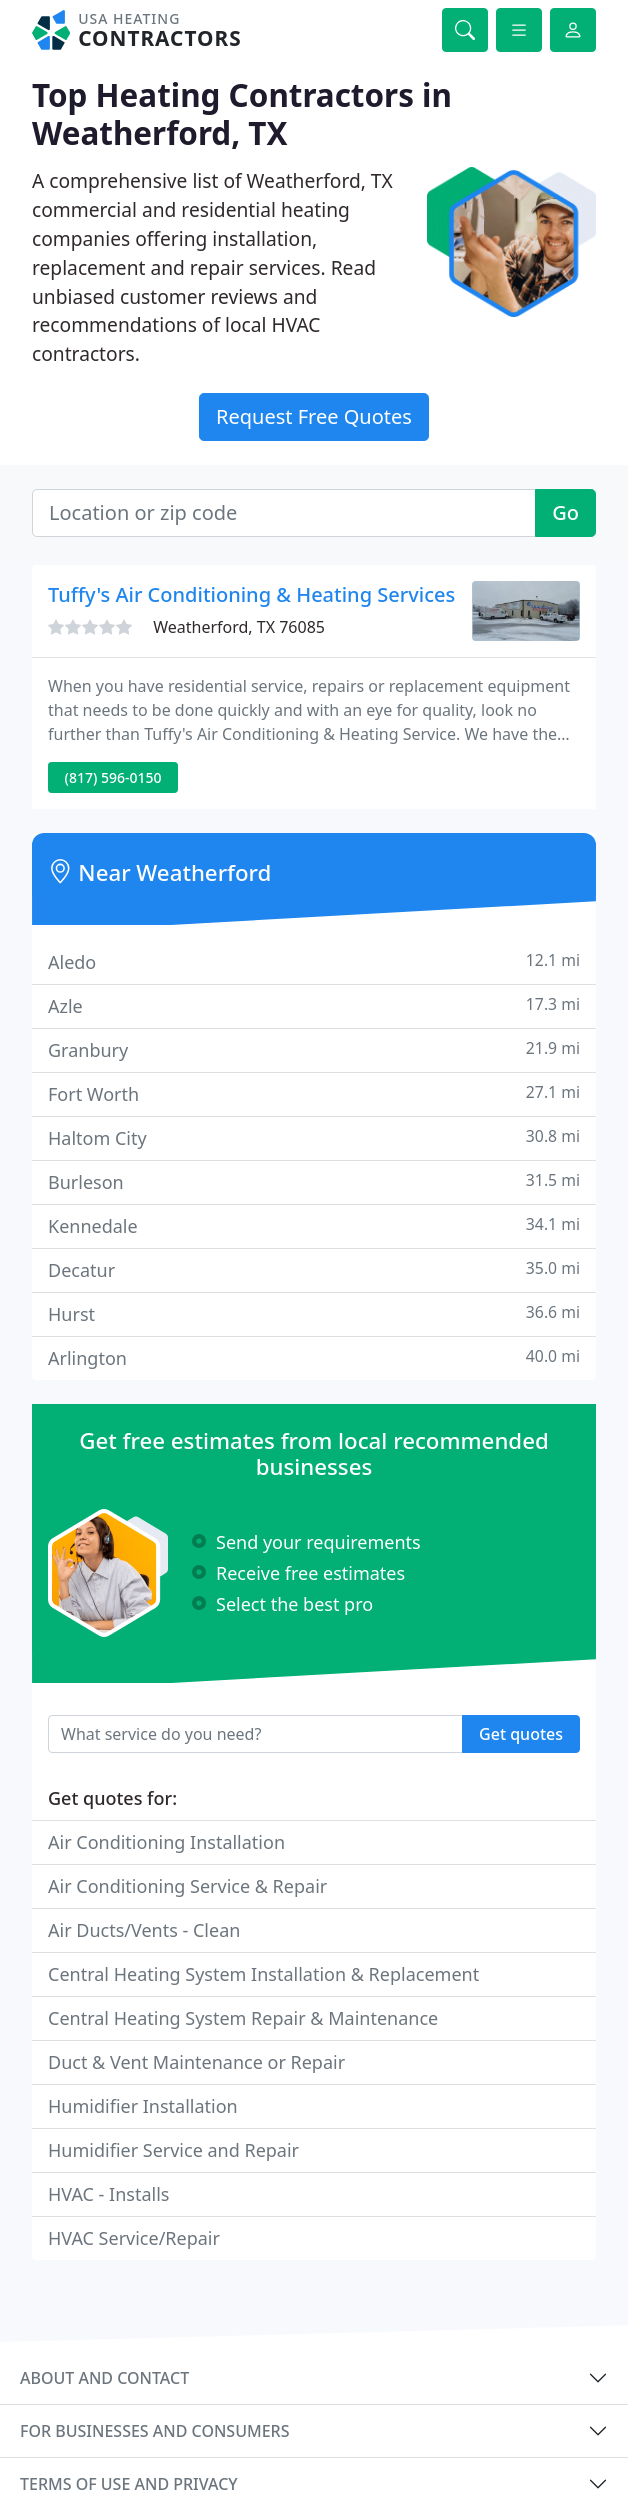 The image size is (628, 2510). What do you see at coordinates (314, 1093) in the screenshot?
I see `Fort Worth` at bounding box center [314, 1093].